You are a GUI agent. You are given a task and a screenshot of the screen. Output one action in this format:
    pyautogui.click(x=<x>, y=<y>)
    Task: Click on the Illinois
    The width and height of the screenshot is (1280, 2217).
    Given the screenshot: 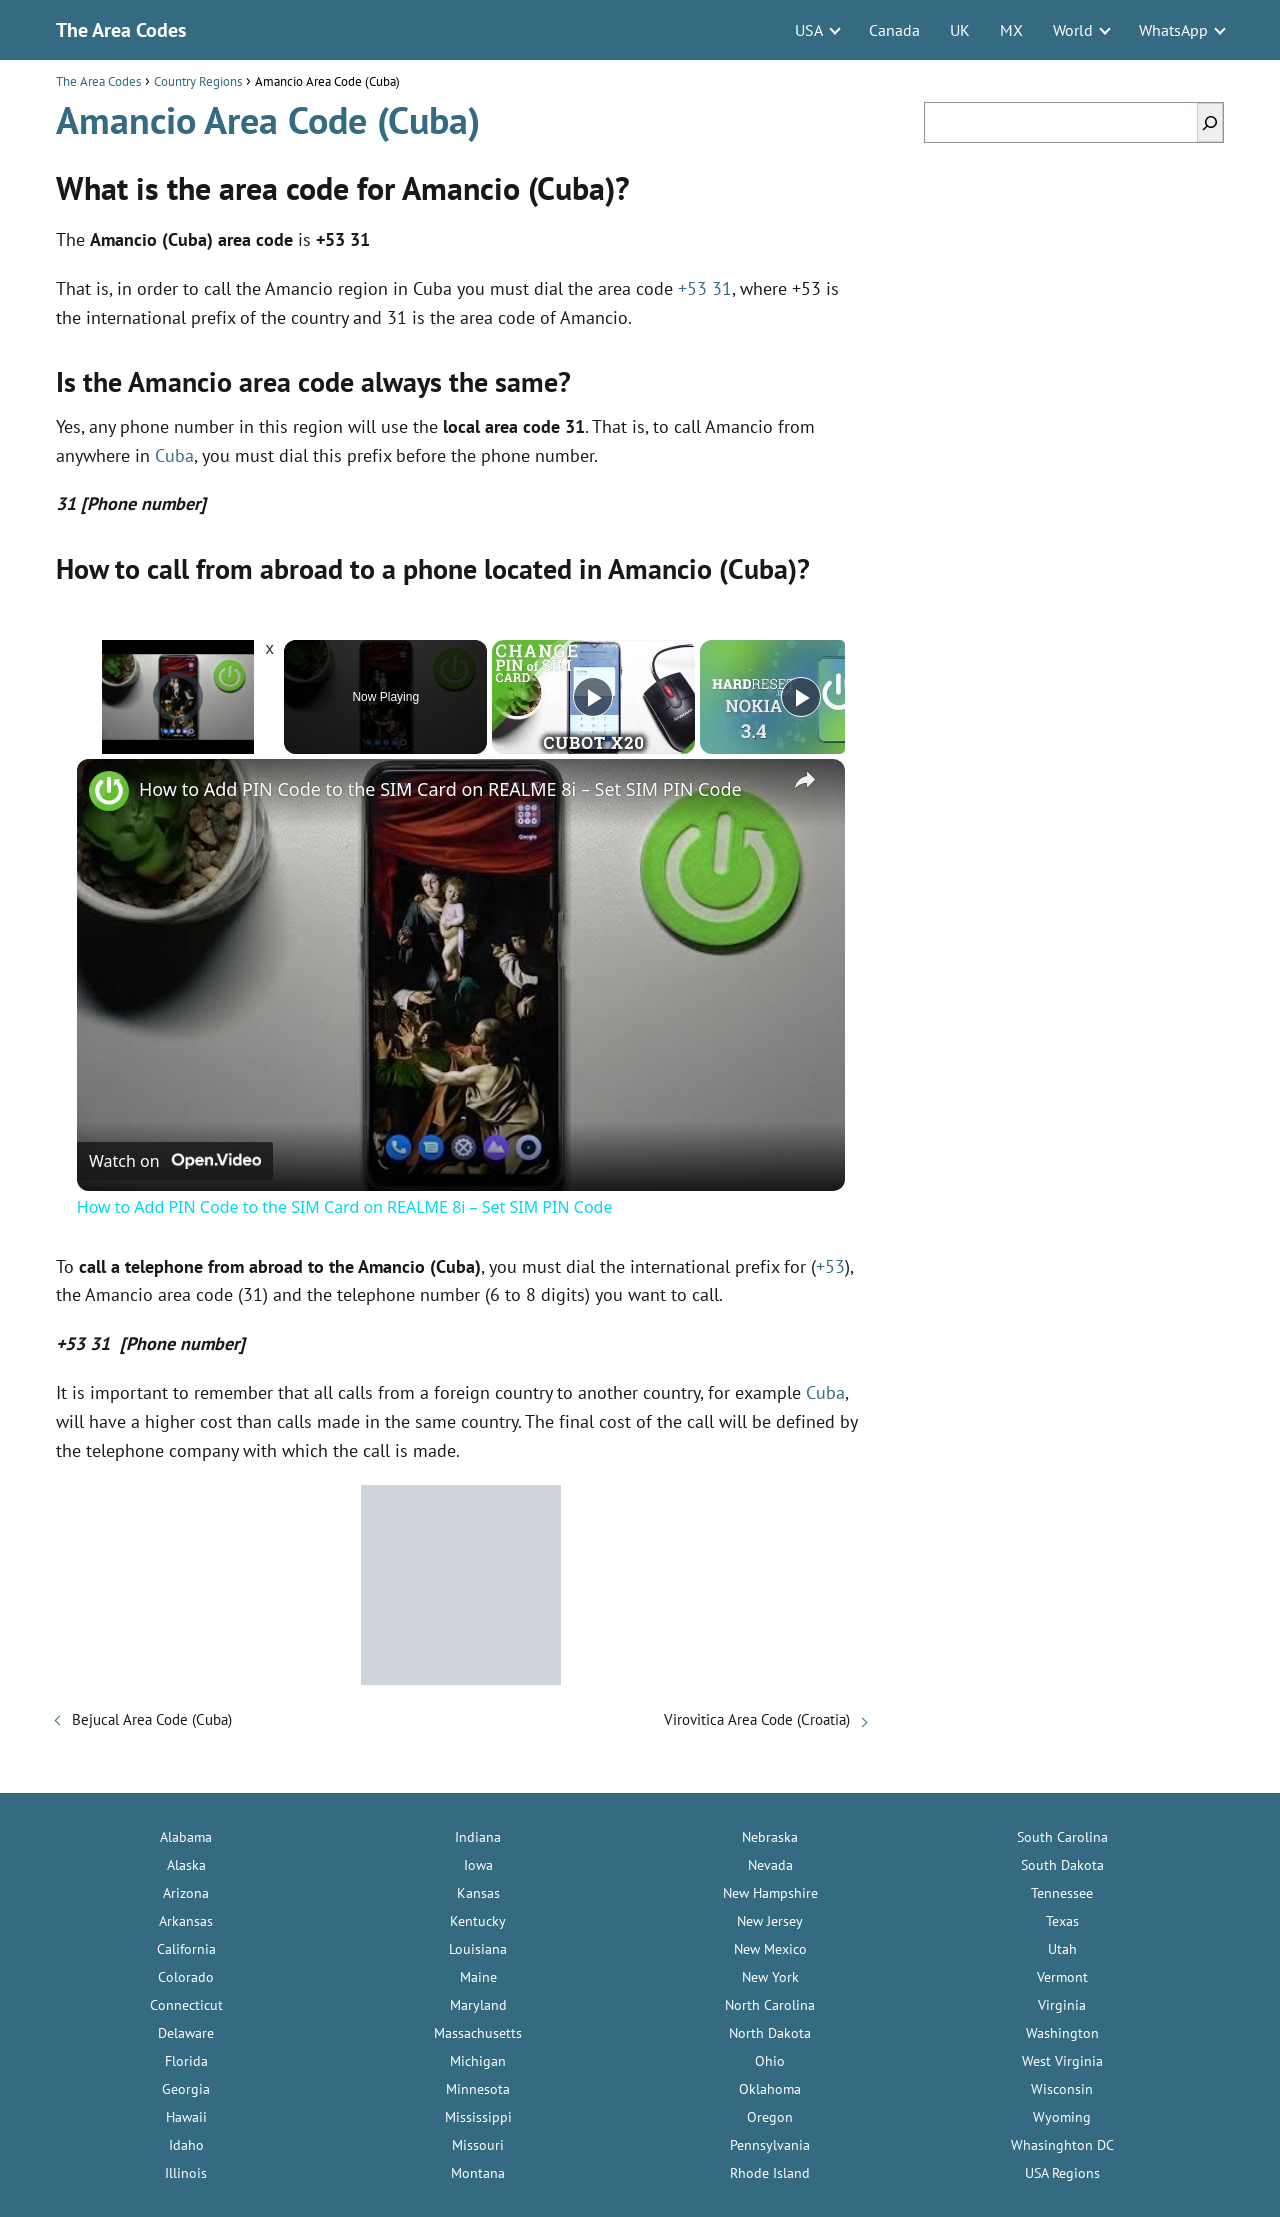 What is the action you would take?
    pyautogui.click(x=186, y=2173)
    